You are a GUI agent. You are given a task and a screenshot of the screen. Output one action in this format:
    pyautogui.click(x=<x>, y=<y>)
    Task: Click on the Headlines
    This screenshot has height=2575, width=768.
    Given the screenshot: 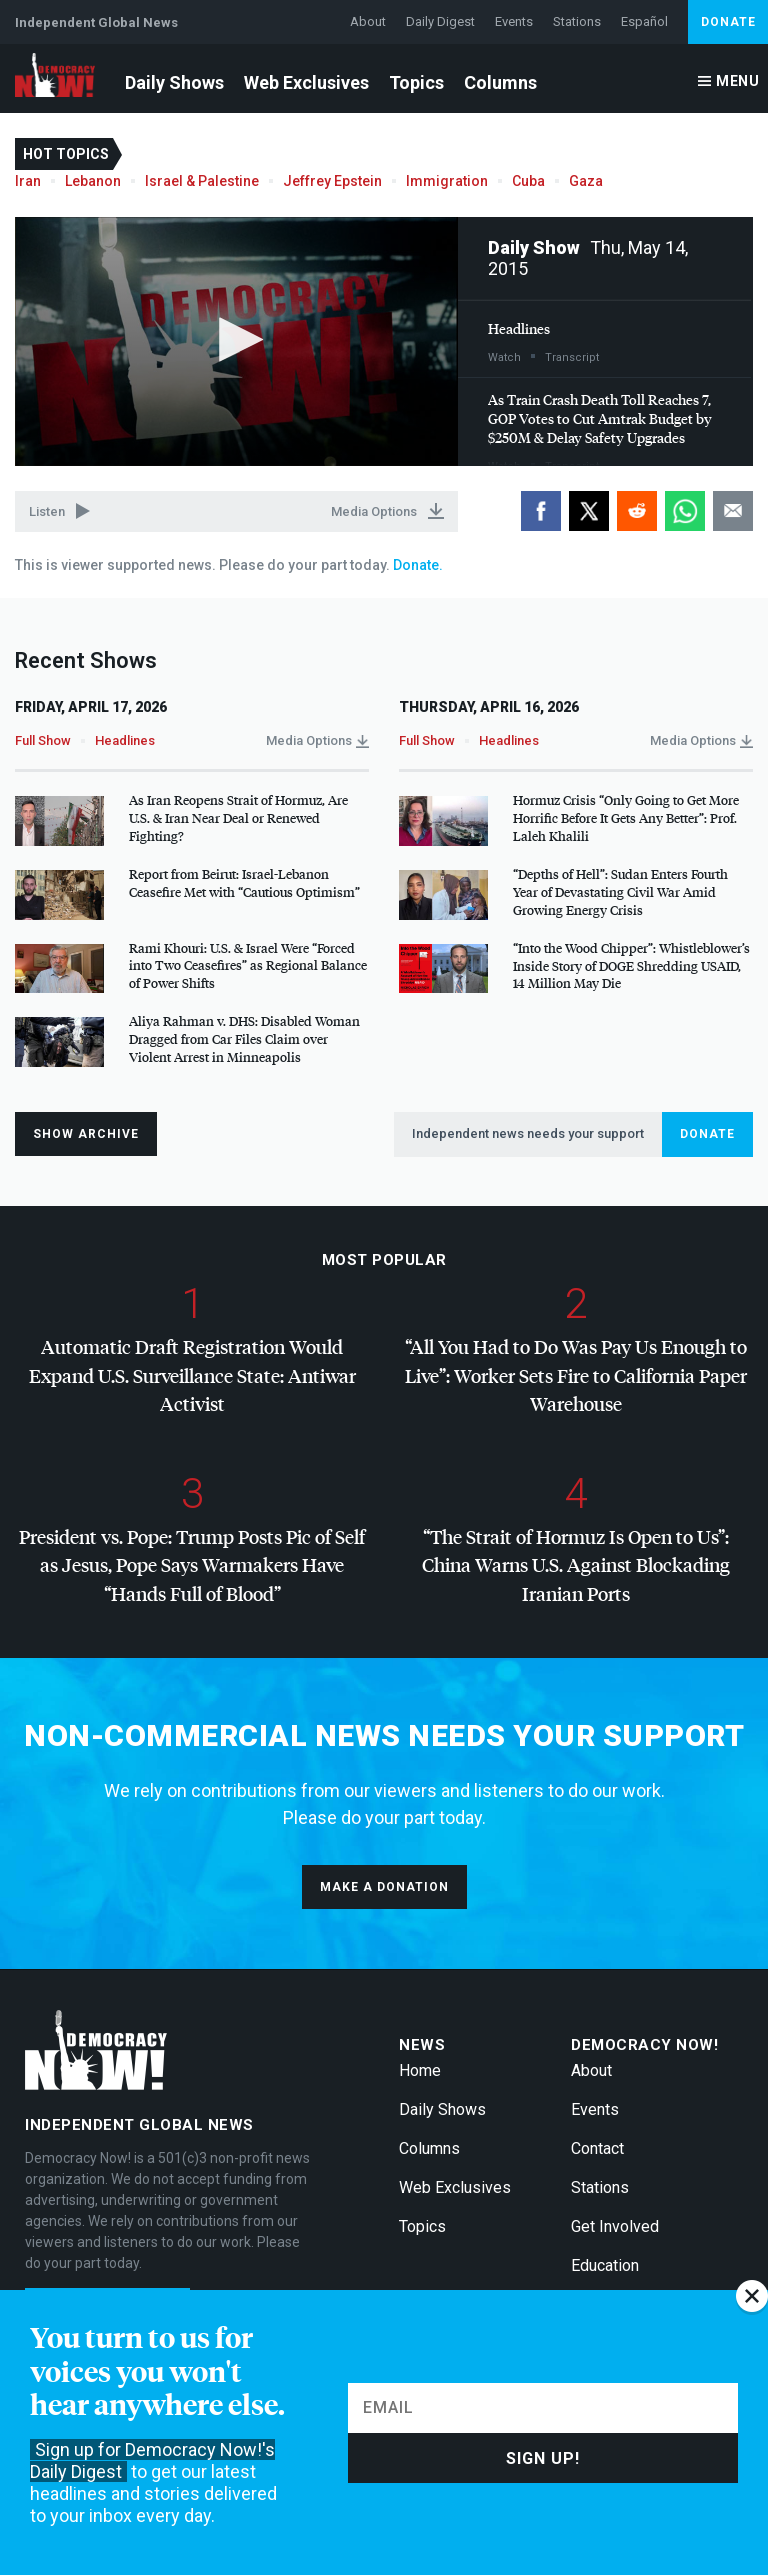 What is the action you would take?
    pyautogui.click(x=519, y=328)
    